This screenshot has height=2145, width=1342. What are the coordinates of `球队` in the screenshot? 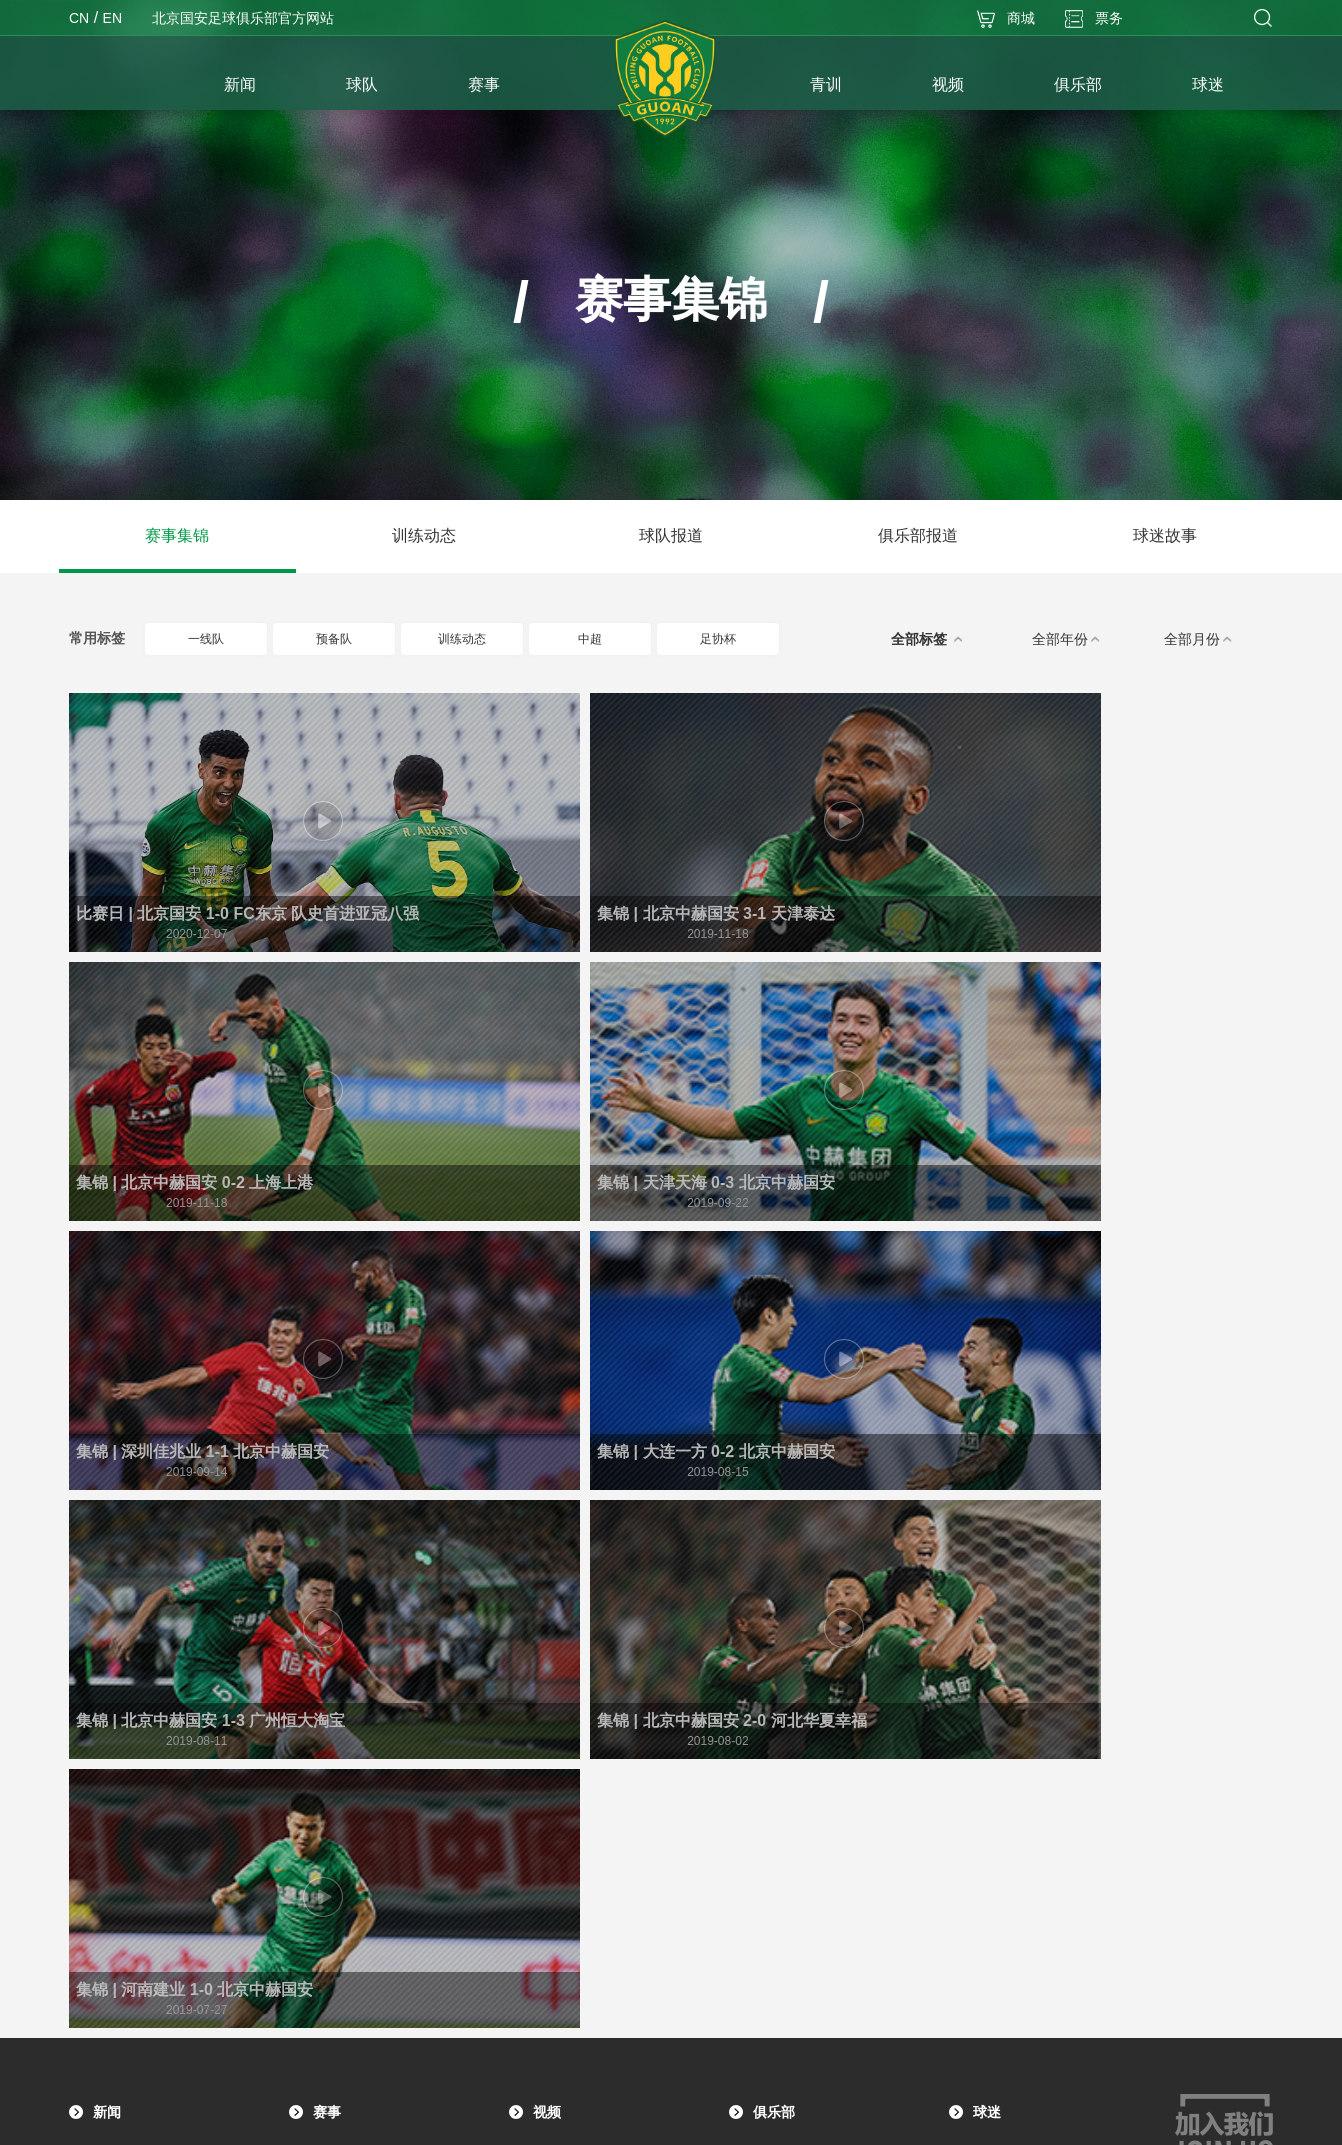 It's located at (107, 1818).